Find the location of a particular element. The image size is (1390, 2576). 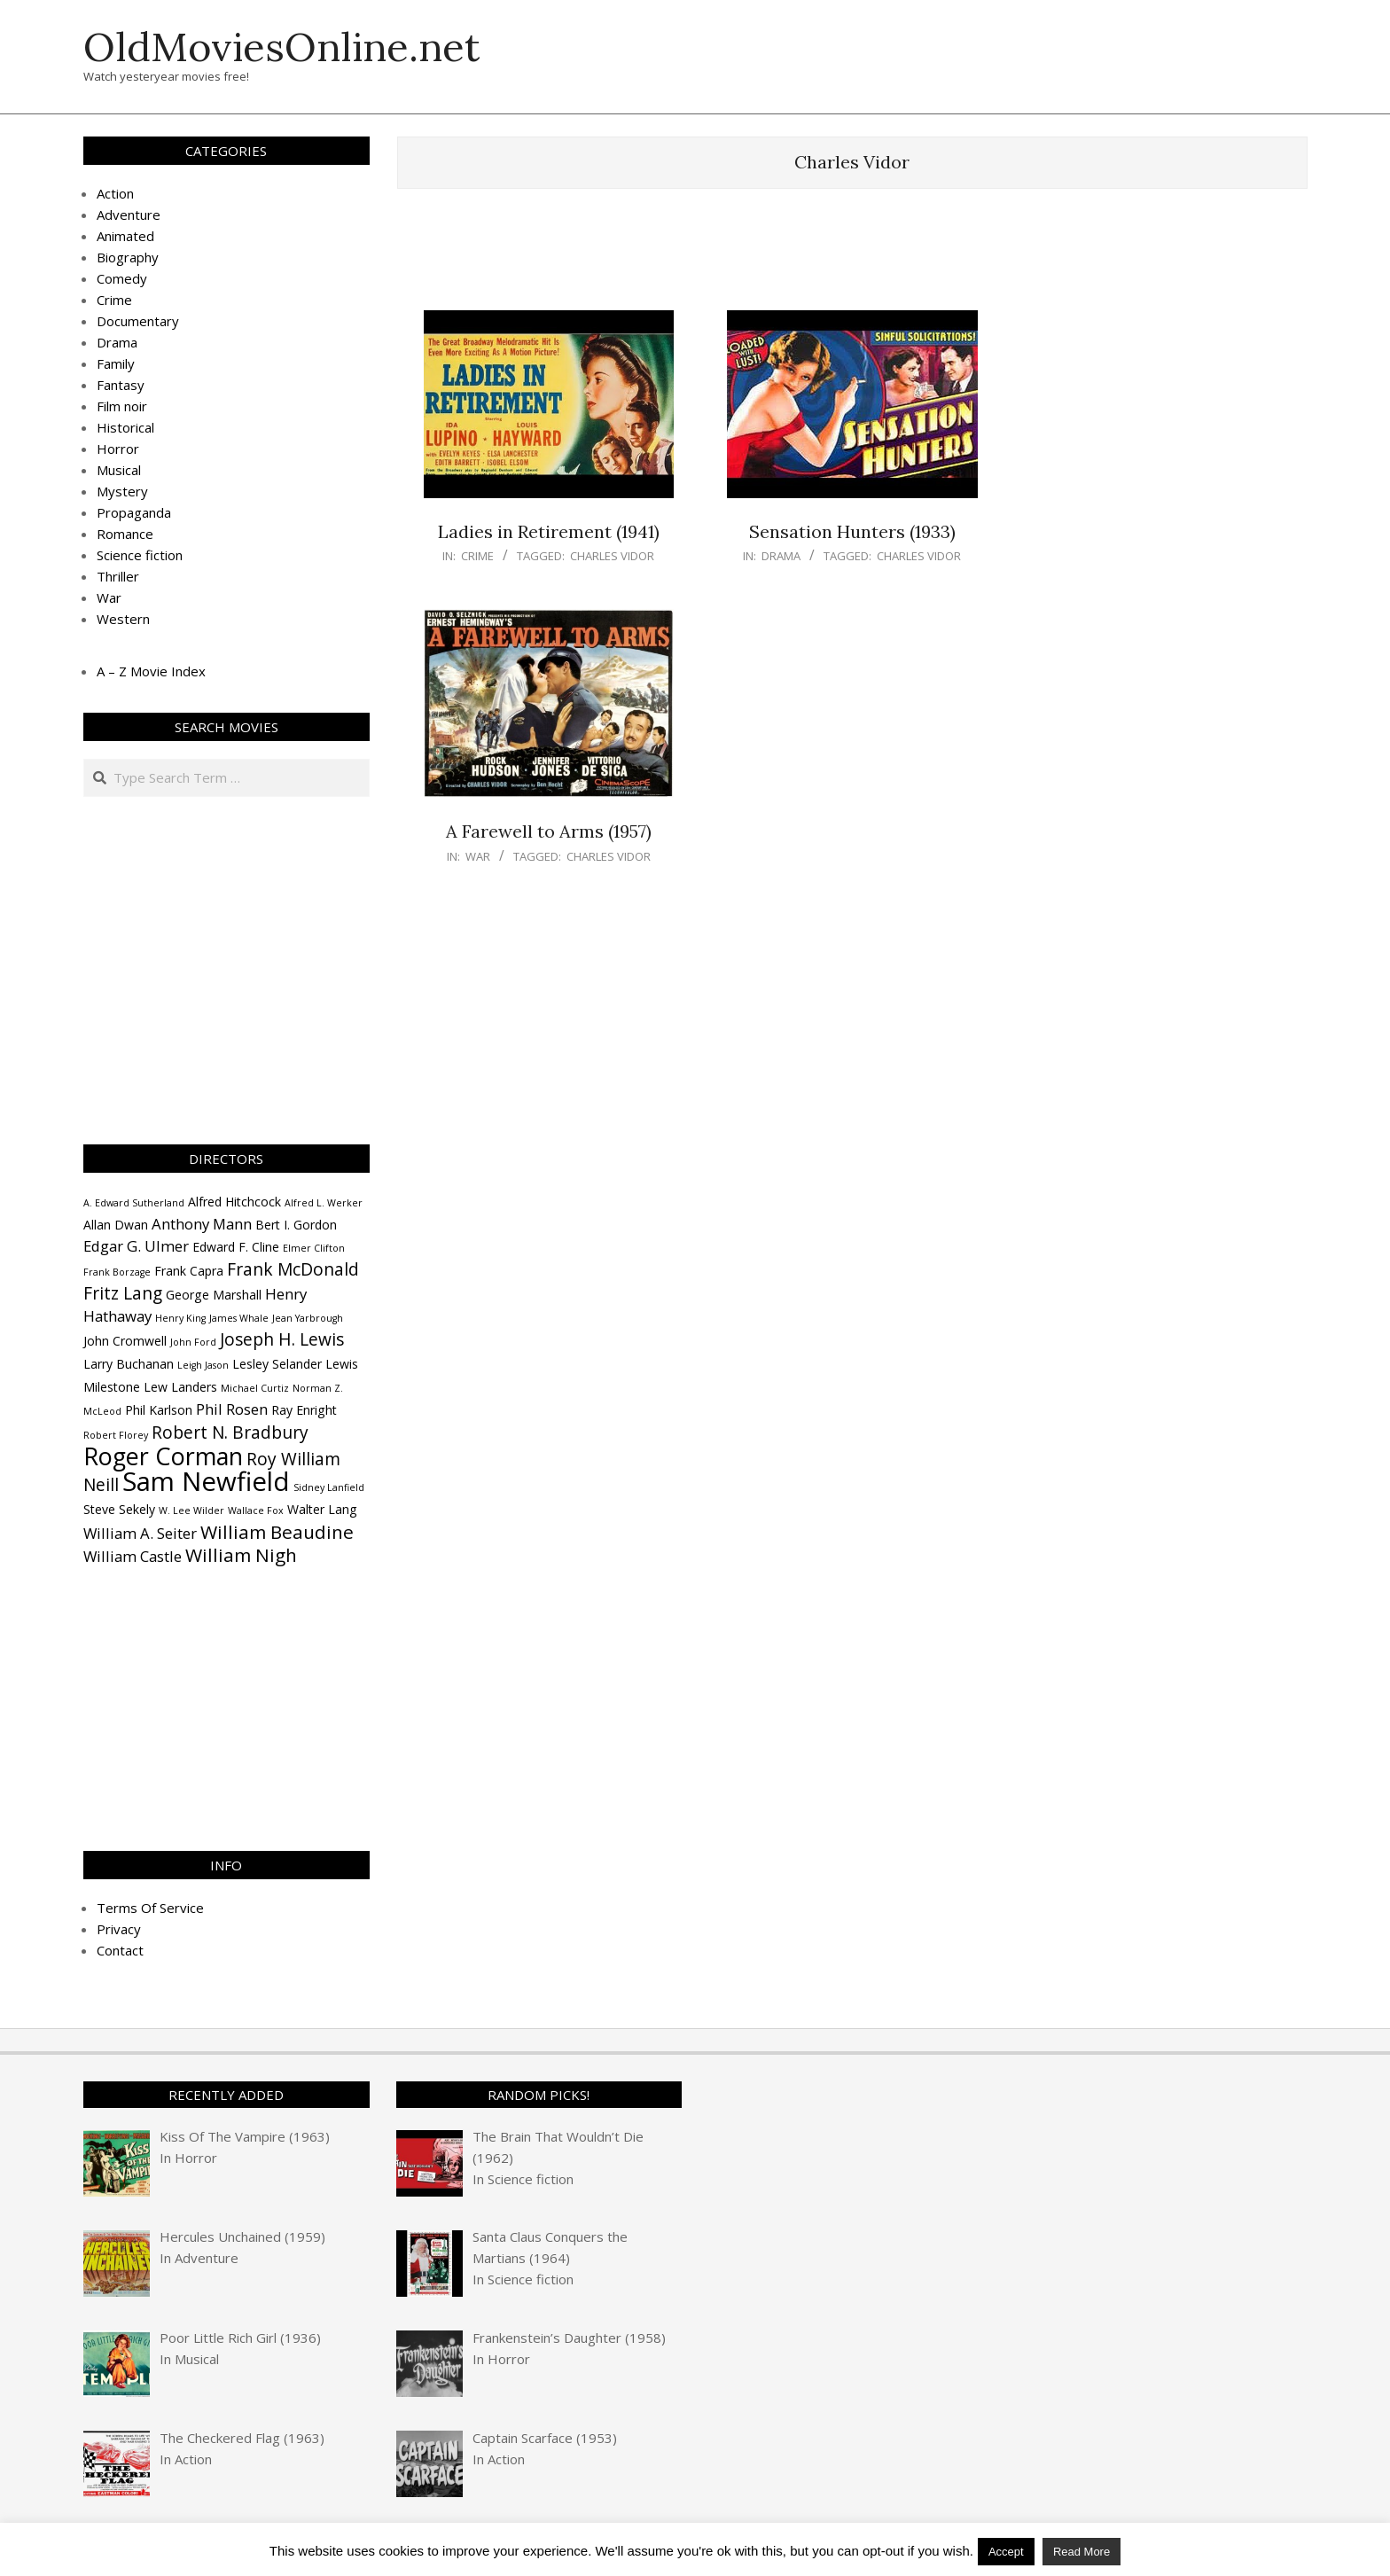

Fantasy is located at coordinates (120, 385).